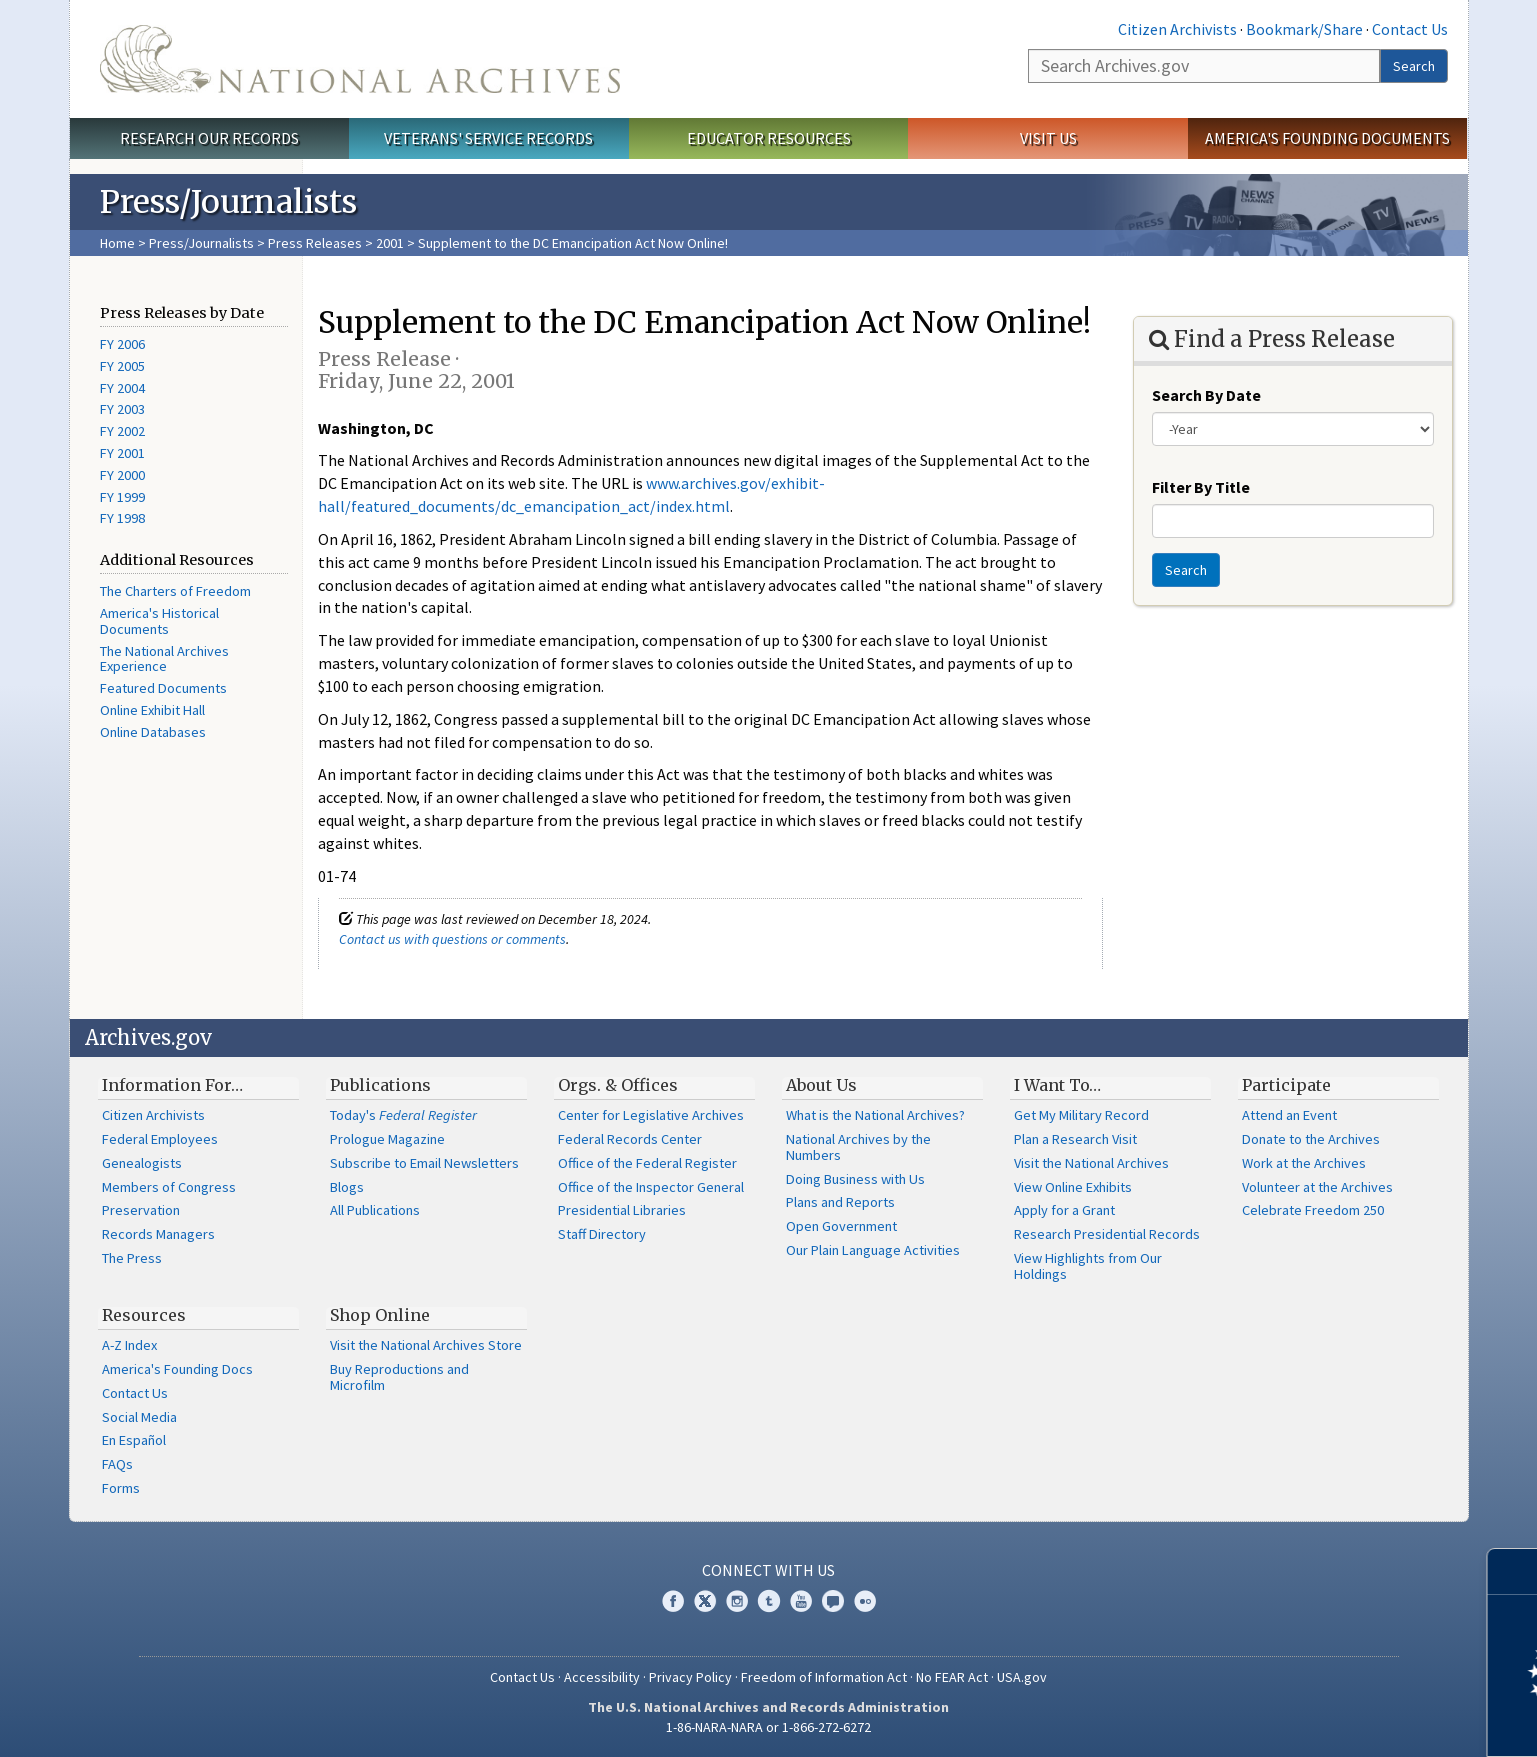  Describe the element at coordinates (360, 59) in the screenshot. I see `The U.S. National Archives Home` at that location.